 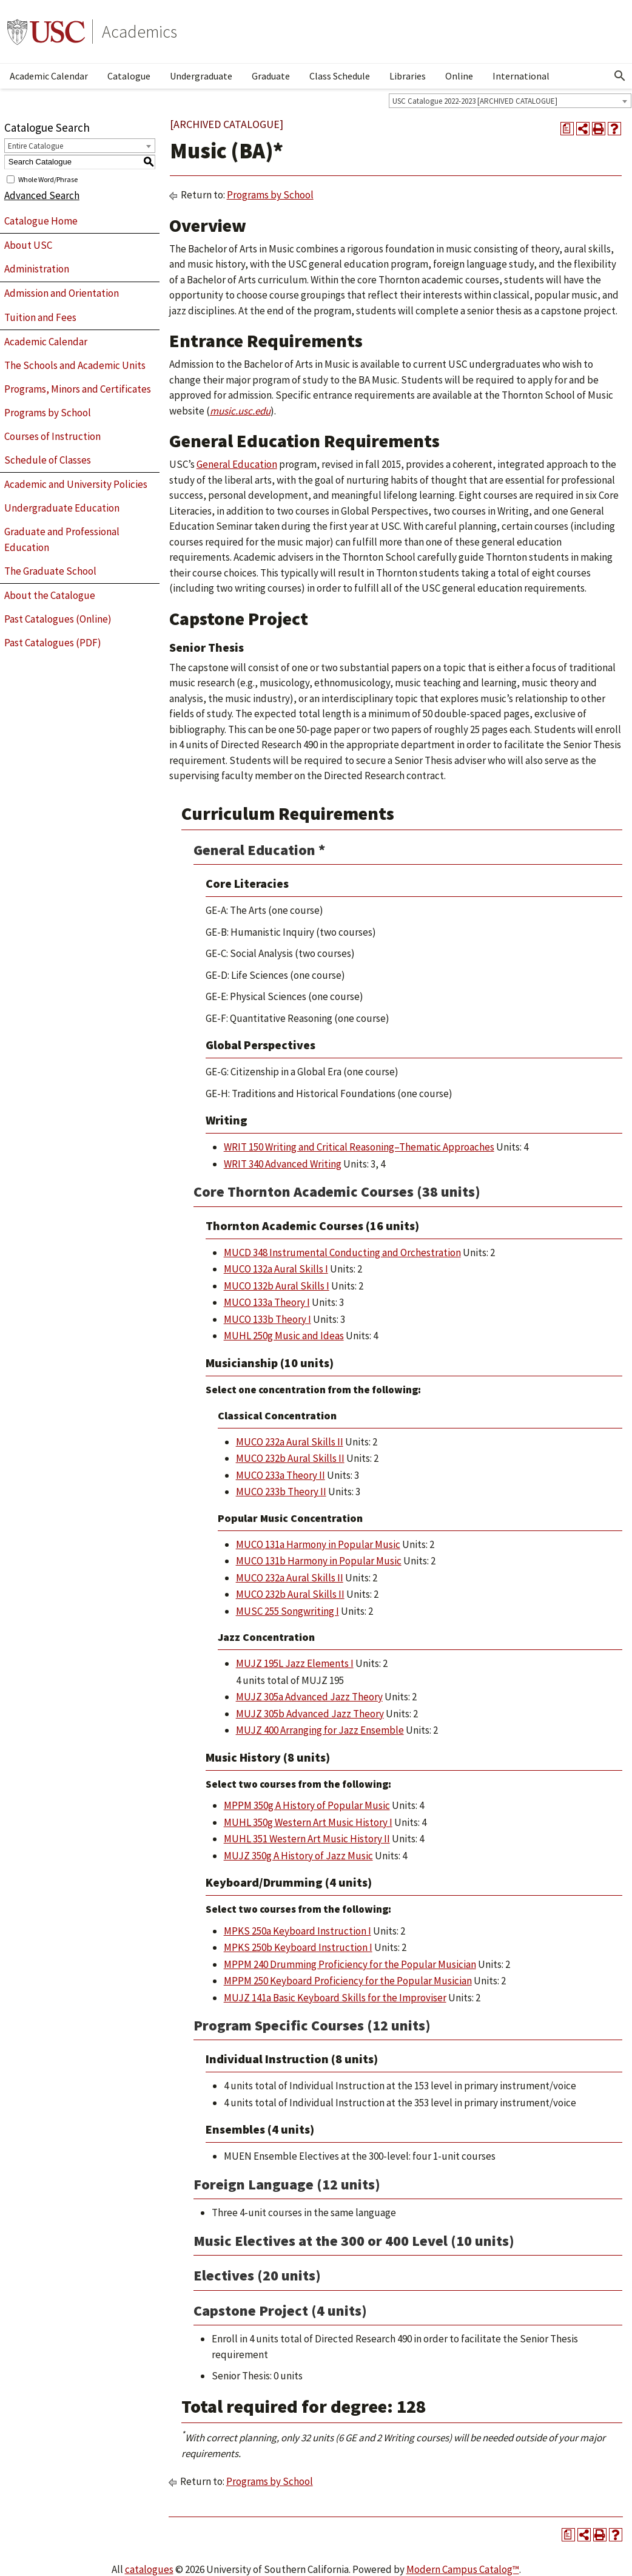 What do you see at coordinates (319, 1560) in the screenshot?
I see `MUCO 131b Harmony in Popular Music [View course details for MUCO 131b Harmony in Popular Music]` at bounding box center [319, 1560].